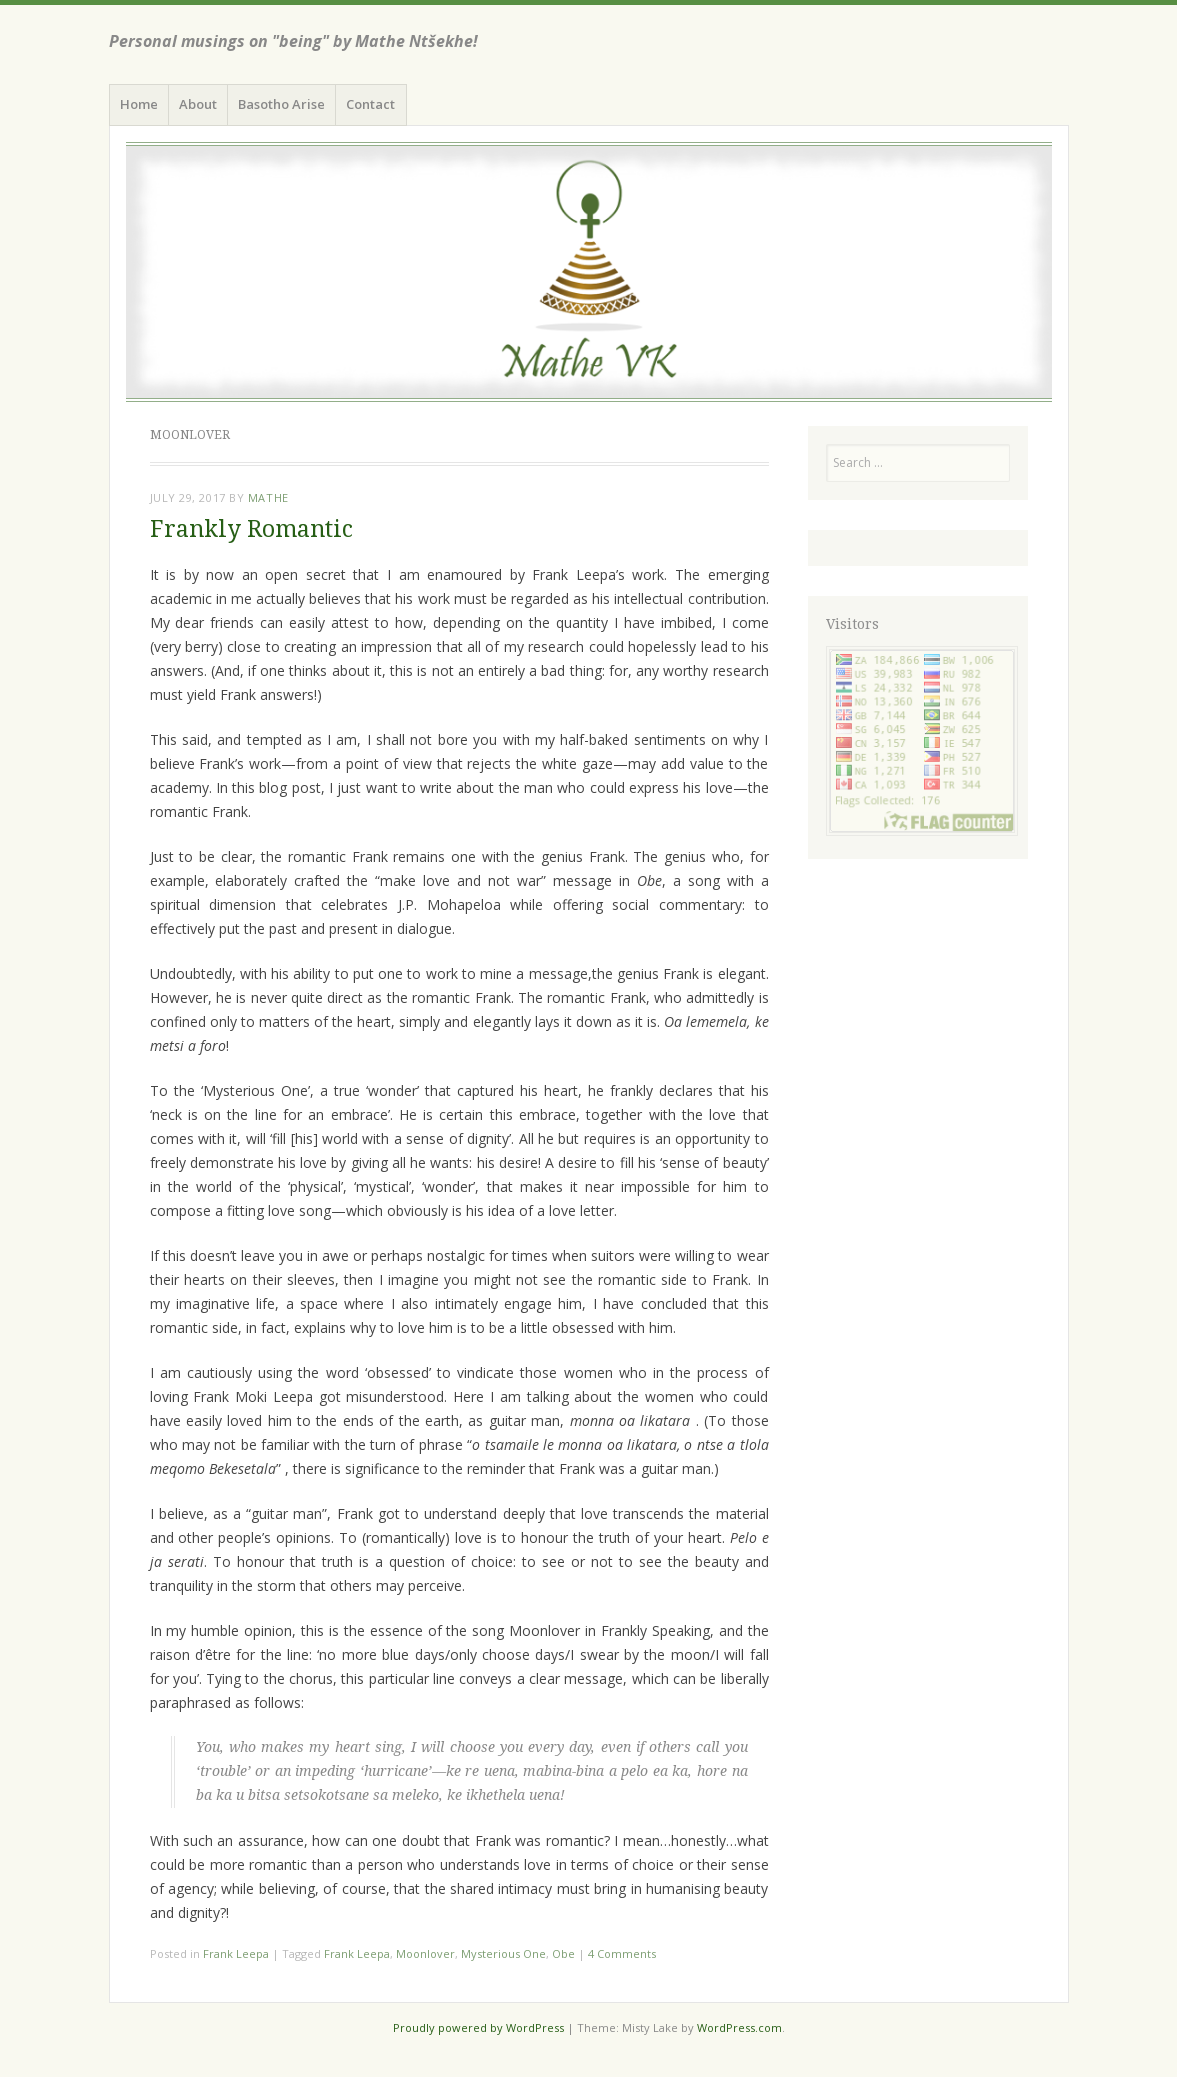  Describe the element at coordinates (622, 1953) in the screenshot. I see `4 Comments` at that location.